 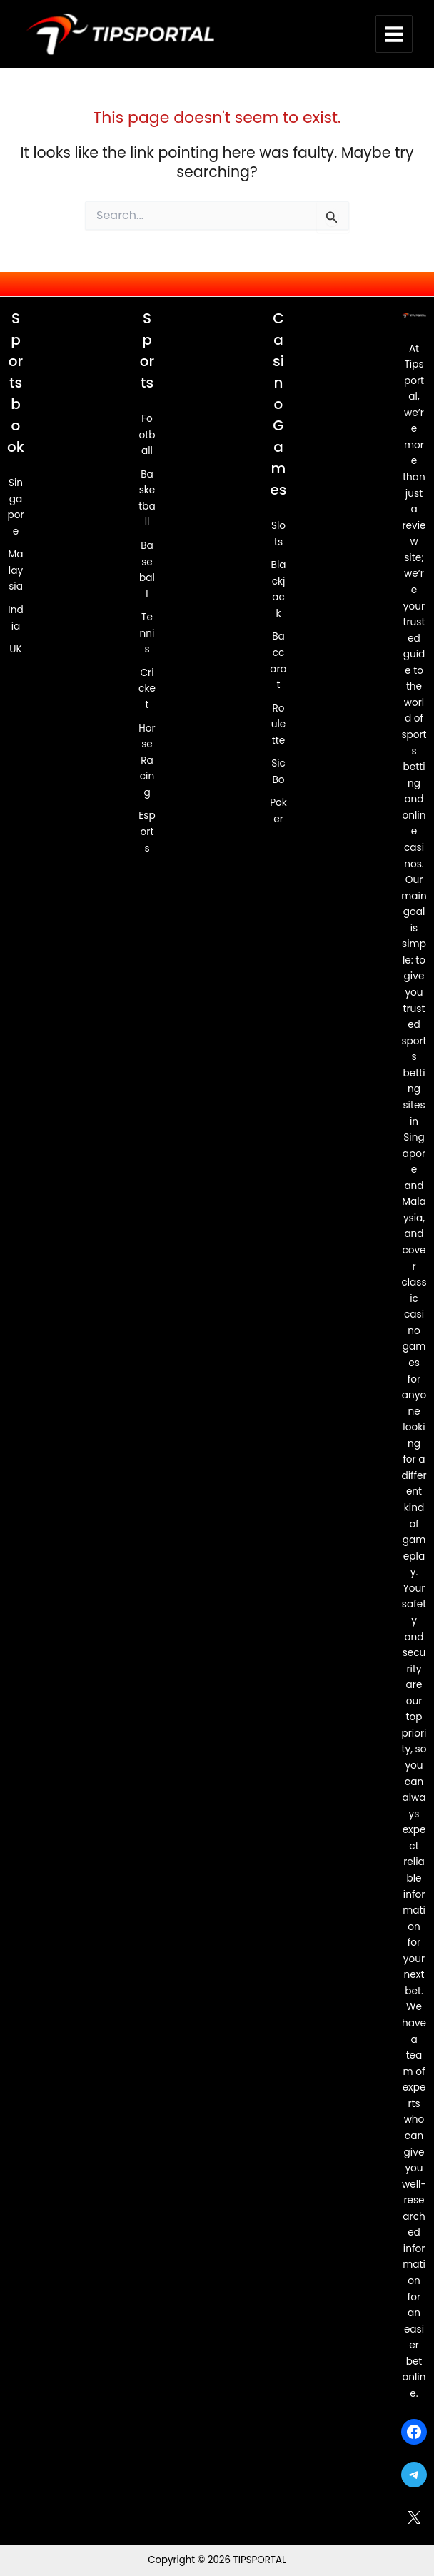 What do you see at coordinates (147, 435) in the screenshot?
I see `Football` at bounding box center [147, 435].